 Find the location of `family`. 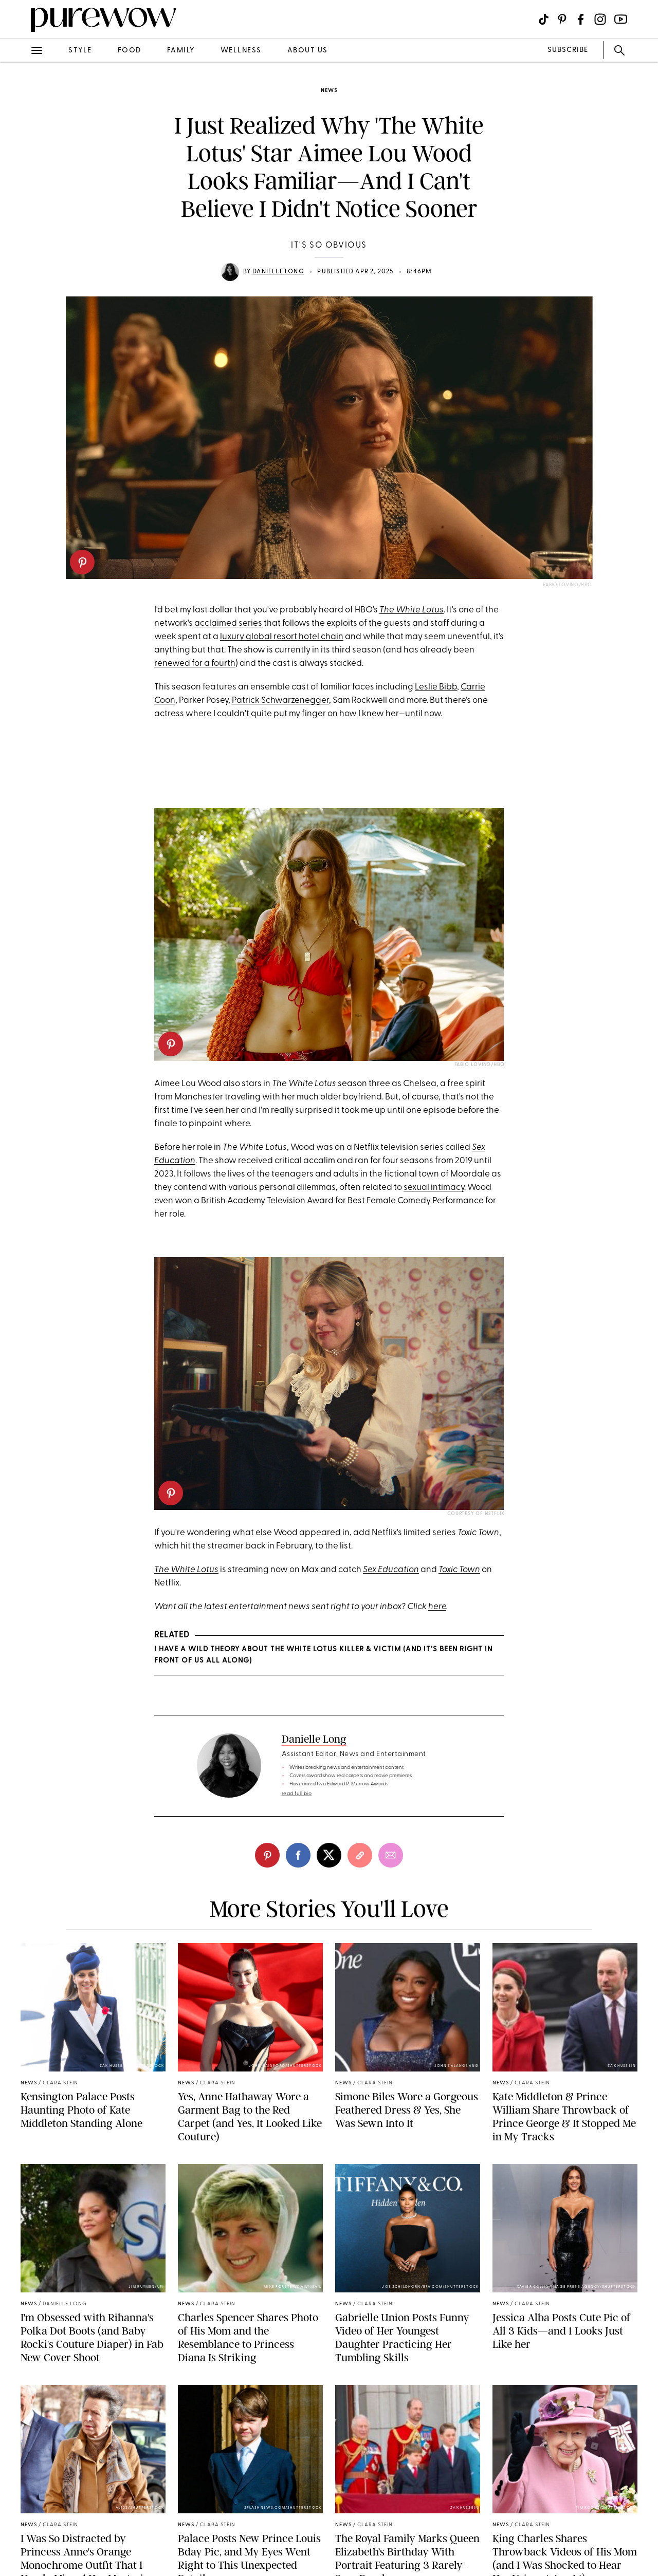

family is located at coordinates (181, 50).